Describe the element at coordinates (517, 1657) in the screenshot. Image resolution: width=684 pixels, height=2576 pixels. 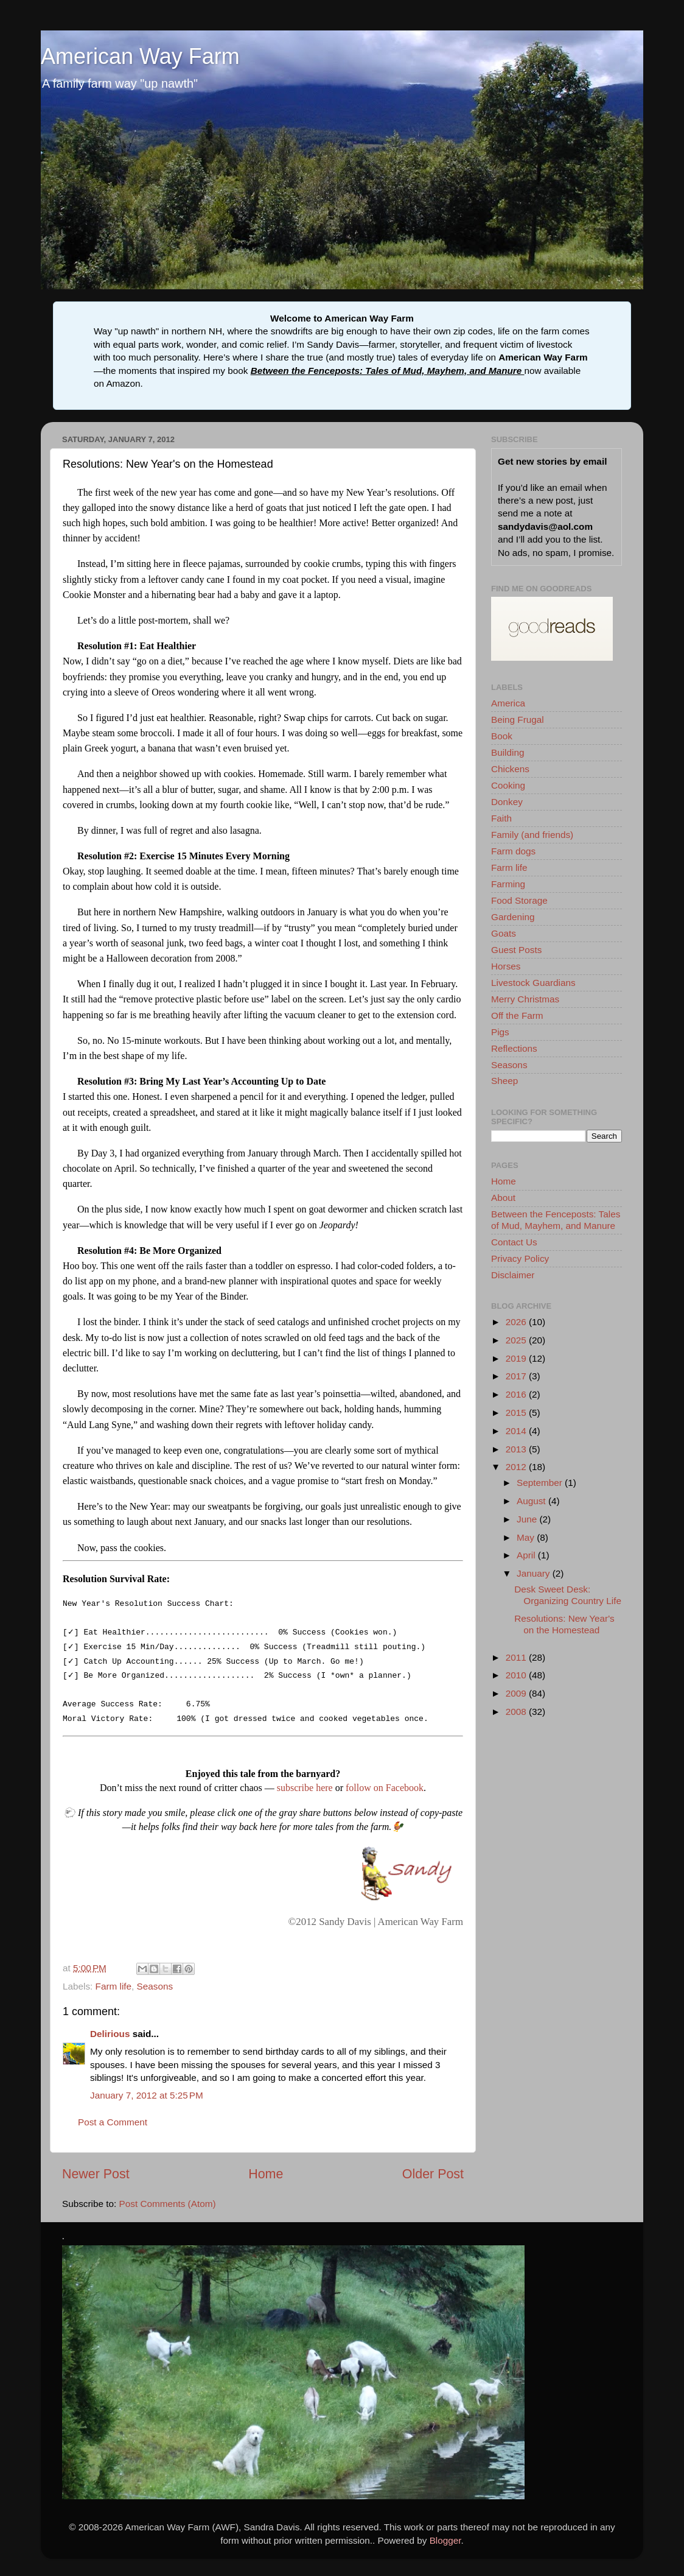
I see `2011` at that location.